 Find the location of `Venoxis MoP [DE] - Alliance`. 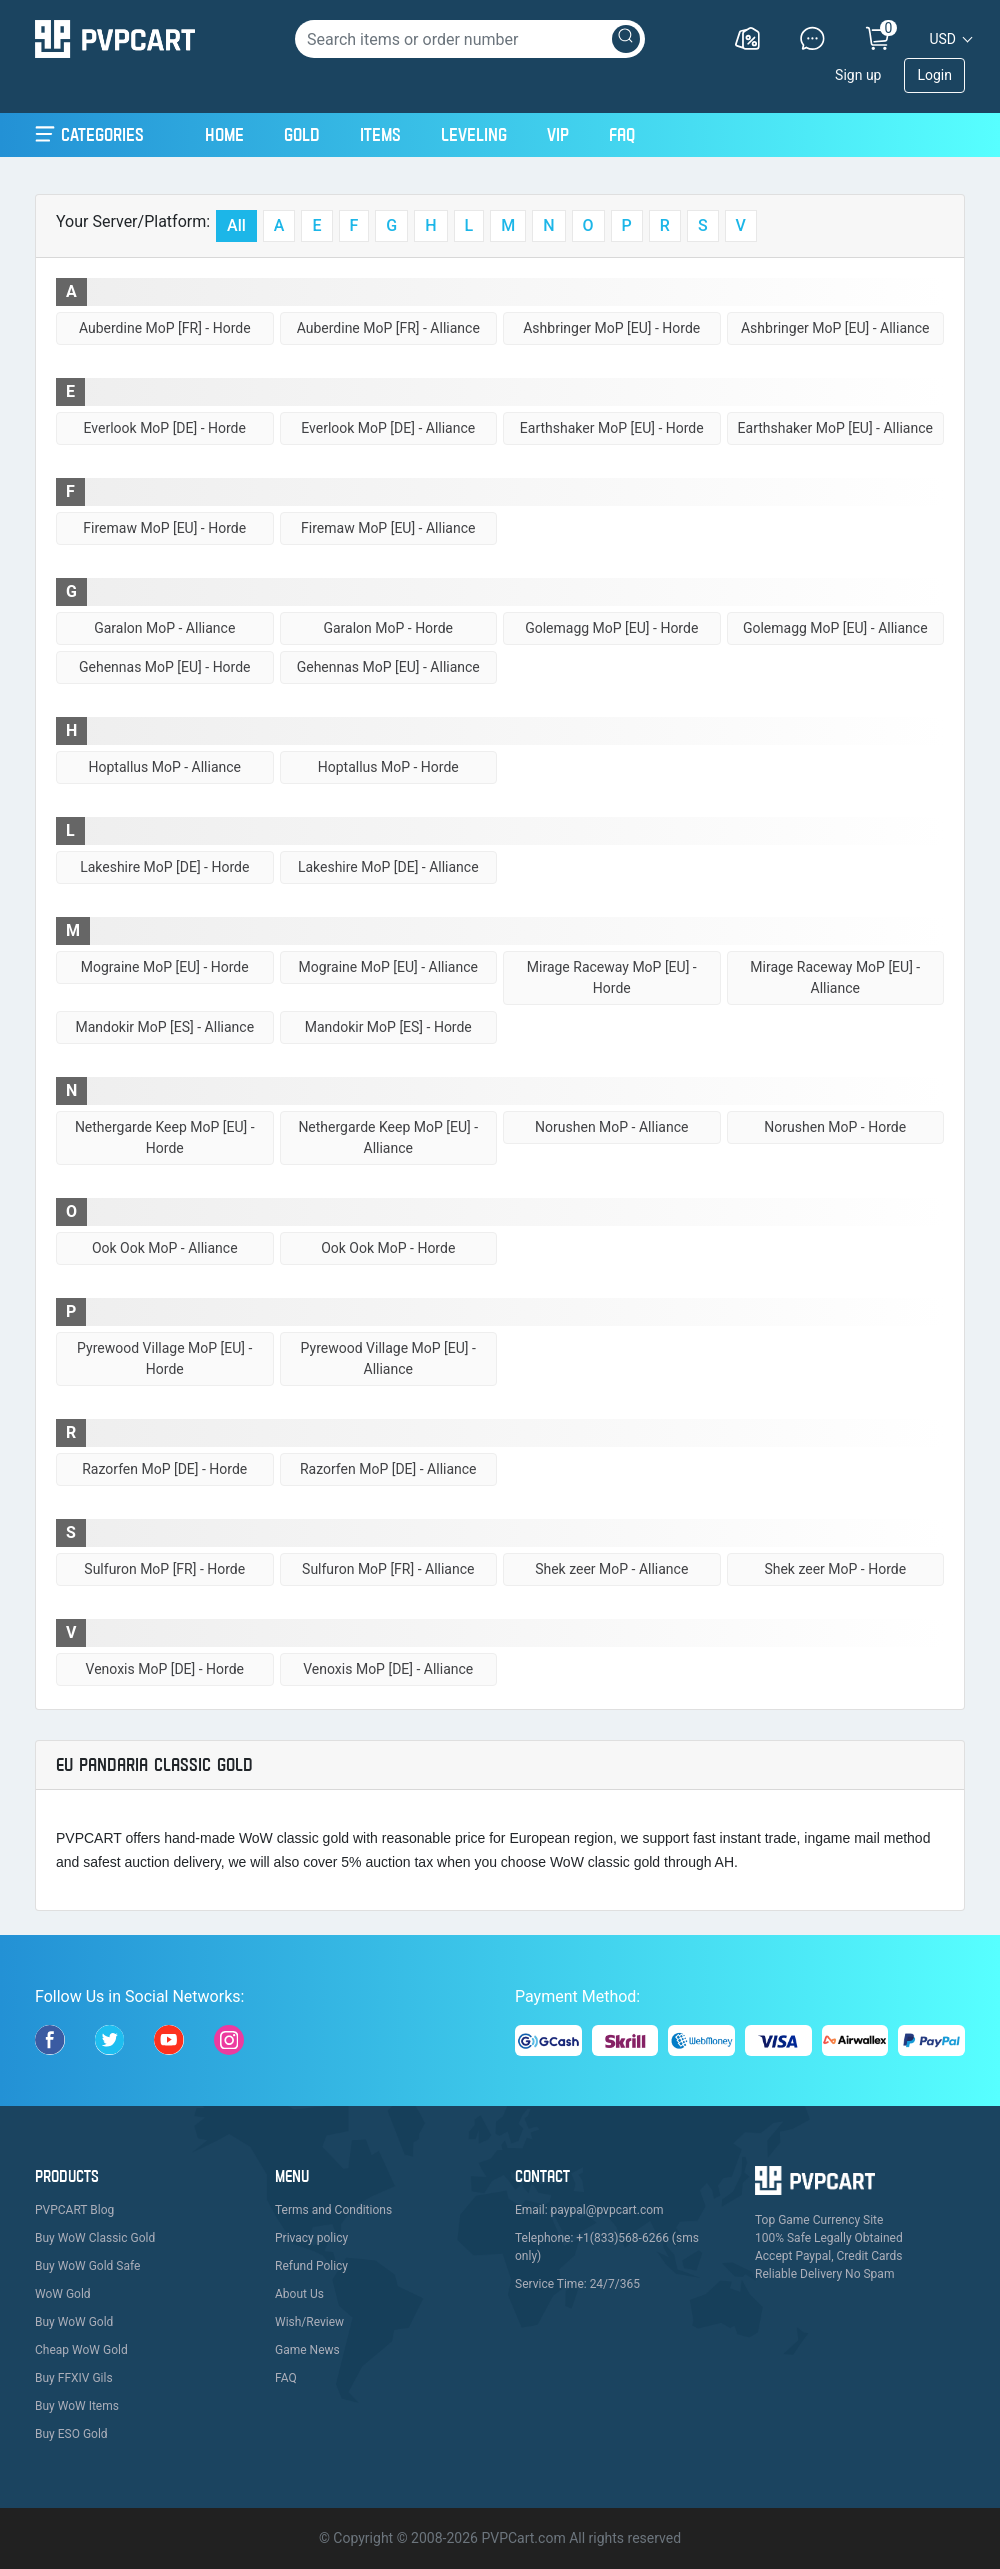

Venoxis MoP [DE] - Alliance is located at coordinates (388, 1669).